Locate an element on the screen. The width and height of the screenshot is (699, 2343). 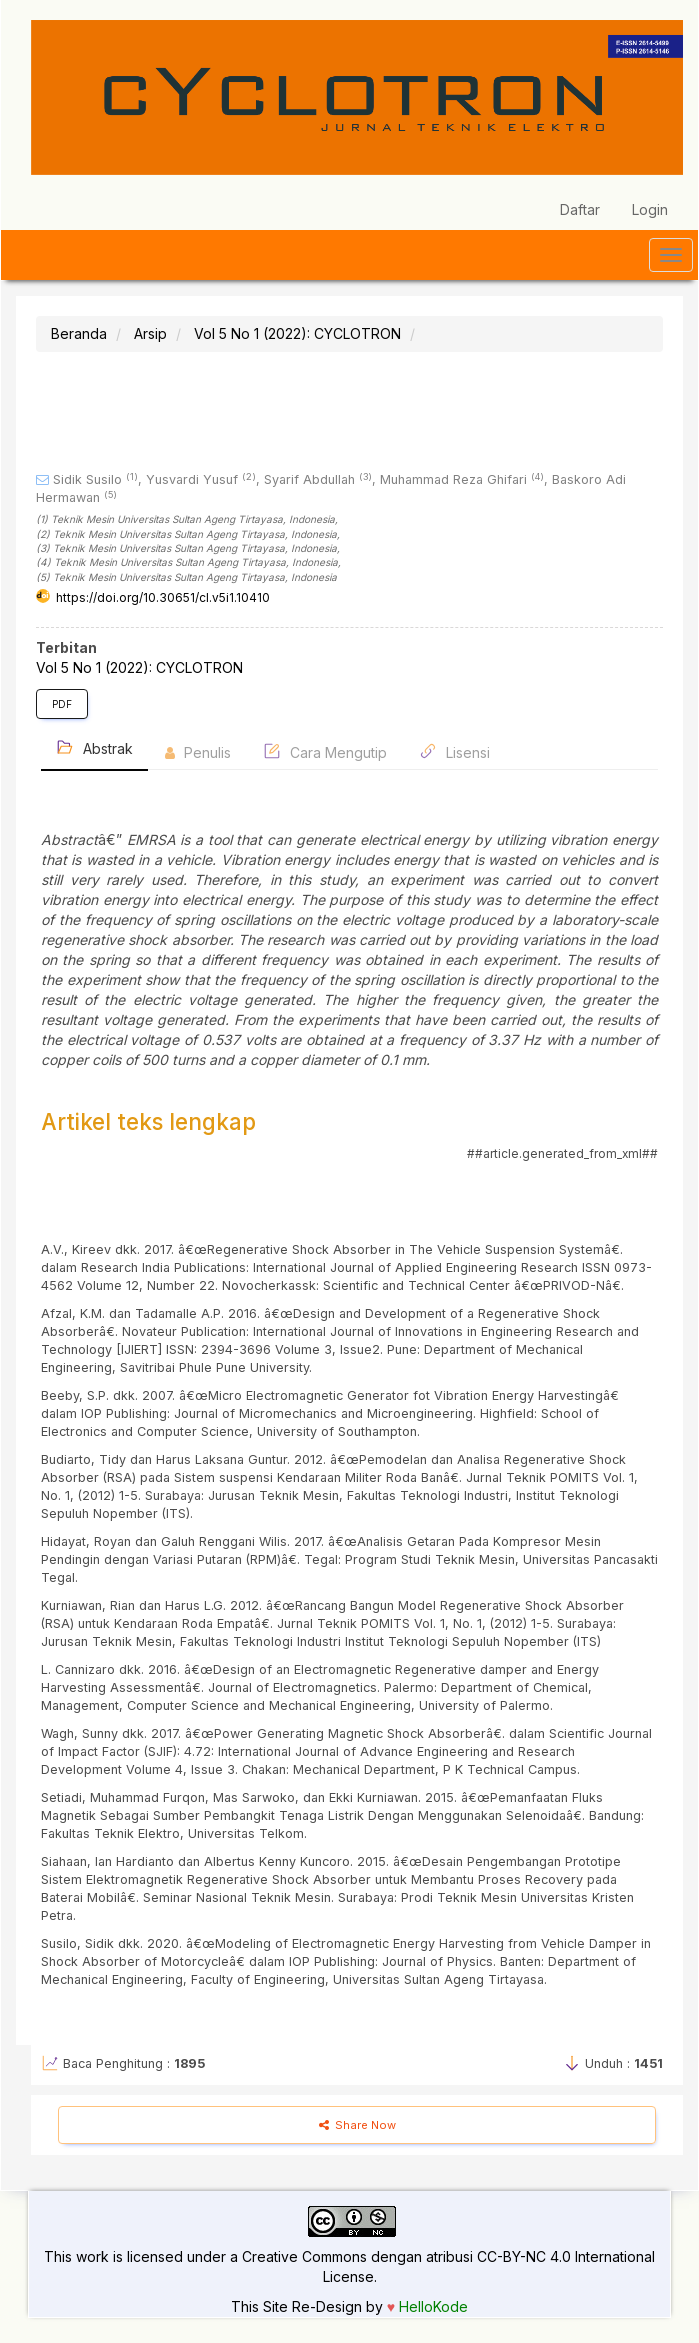
Re-Design by is located at coordinates (337, 2306).